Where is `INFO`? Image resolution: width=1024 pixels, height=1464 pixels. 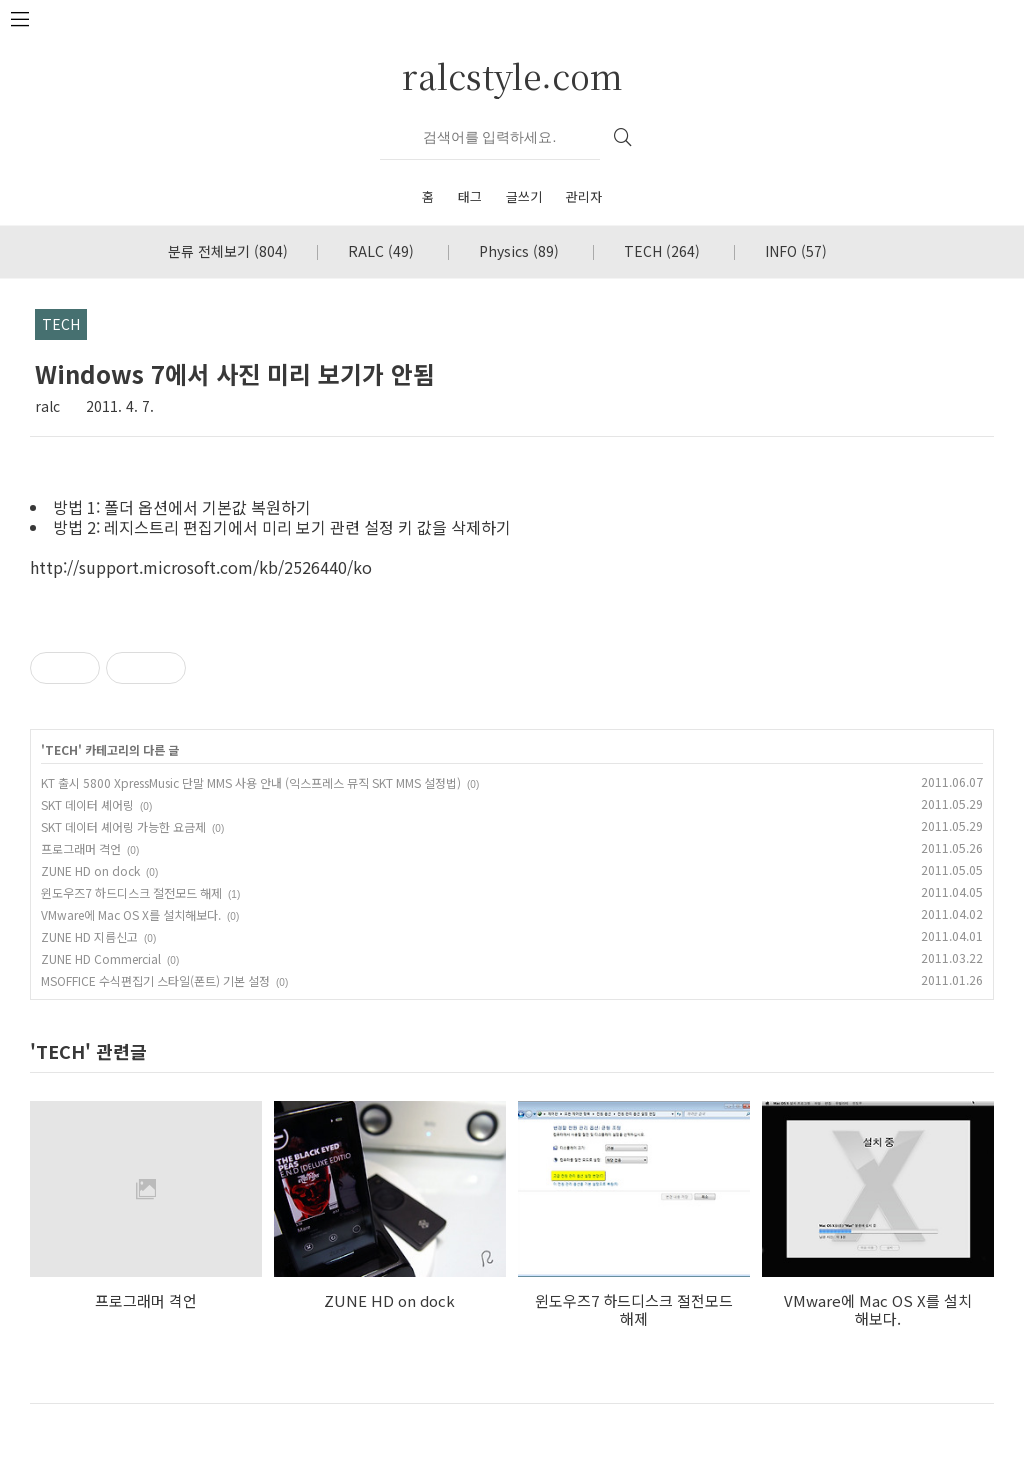
INFO is located at coordinates (796, 251).